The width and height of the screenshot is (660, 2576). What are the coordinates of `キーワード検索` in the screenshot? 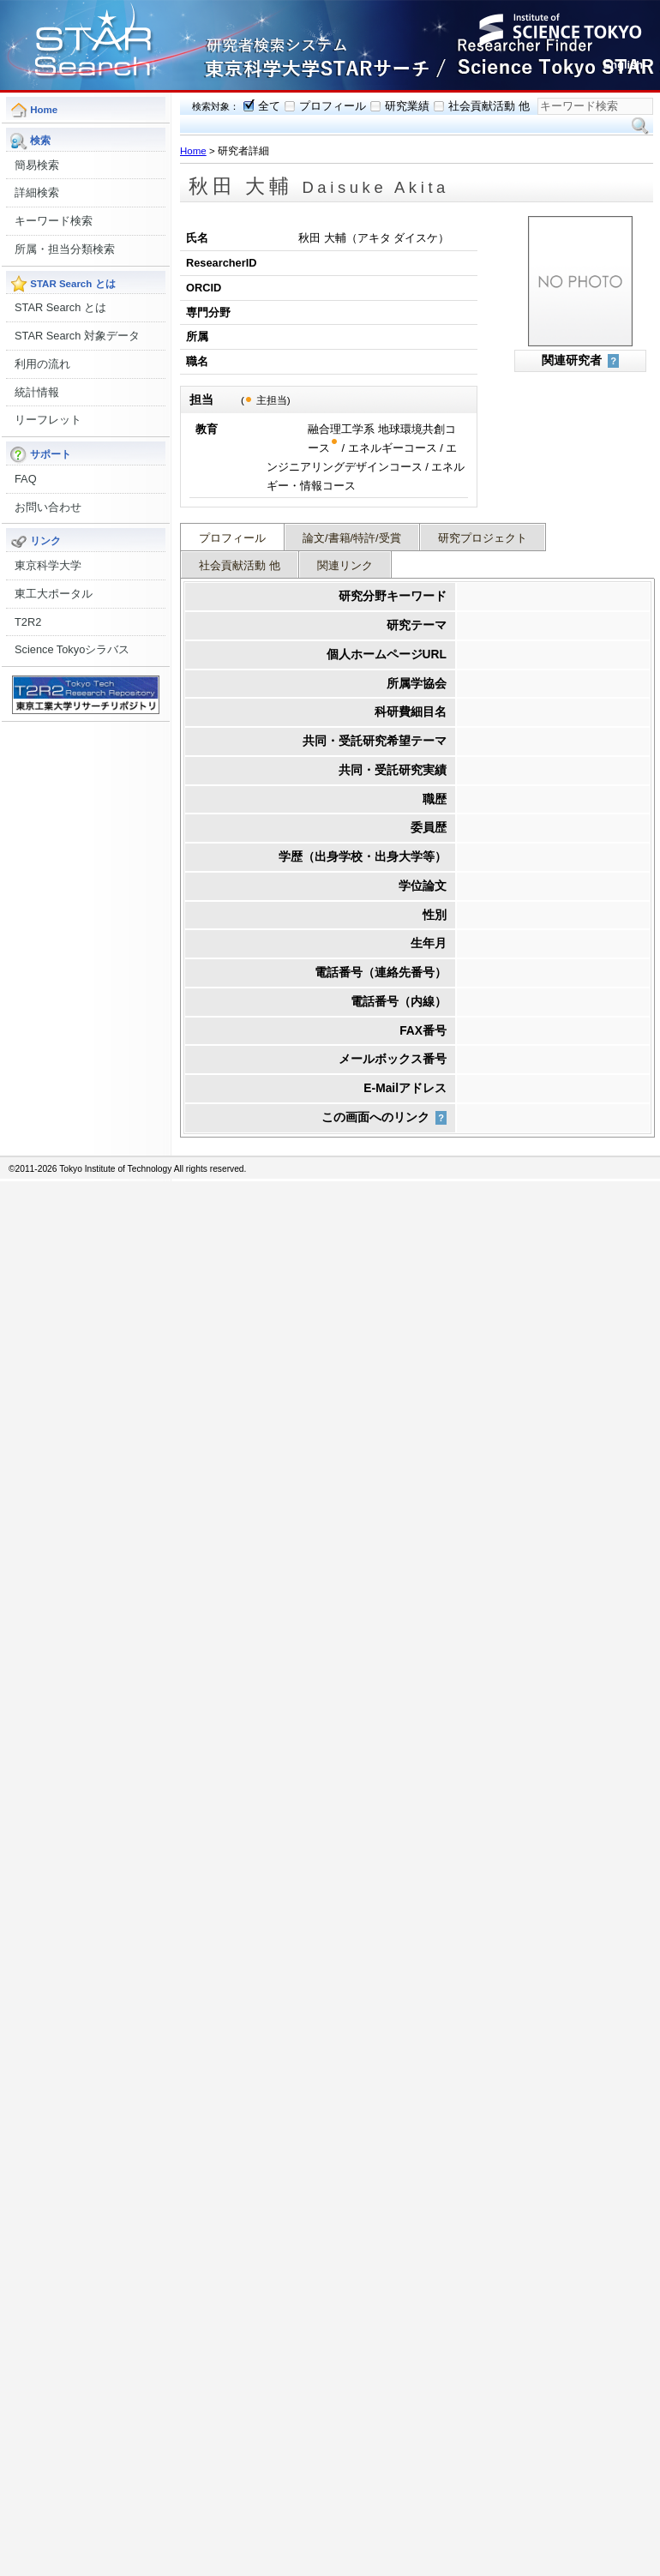 It's located at (54, 220).